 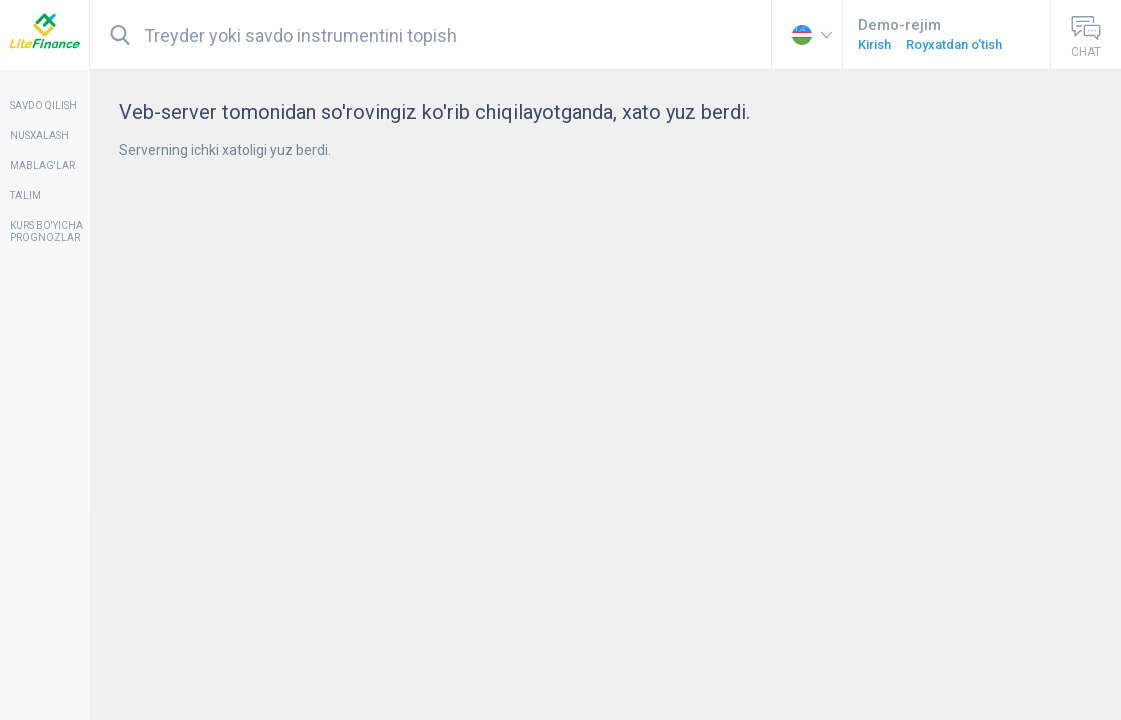 I want to click on Kirish, so click(x=874, y=44).